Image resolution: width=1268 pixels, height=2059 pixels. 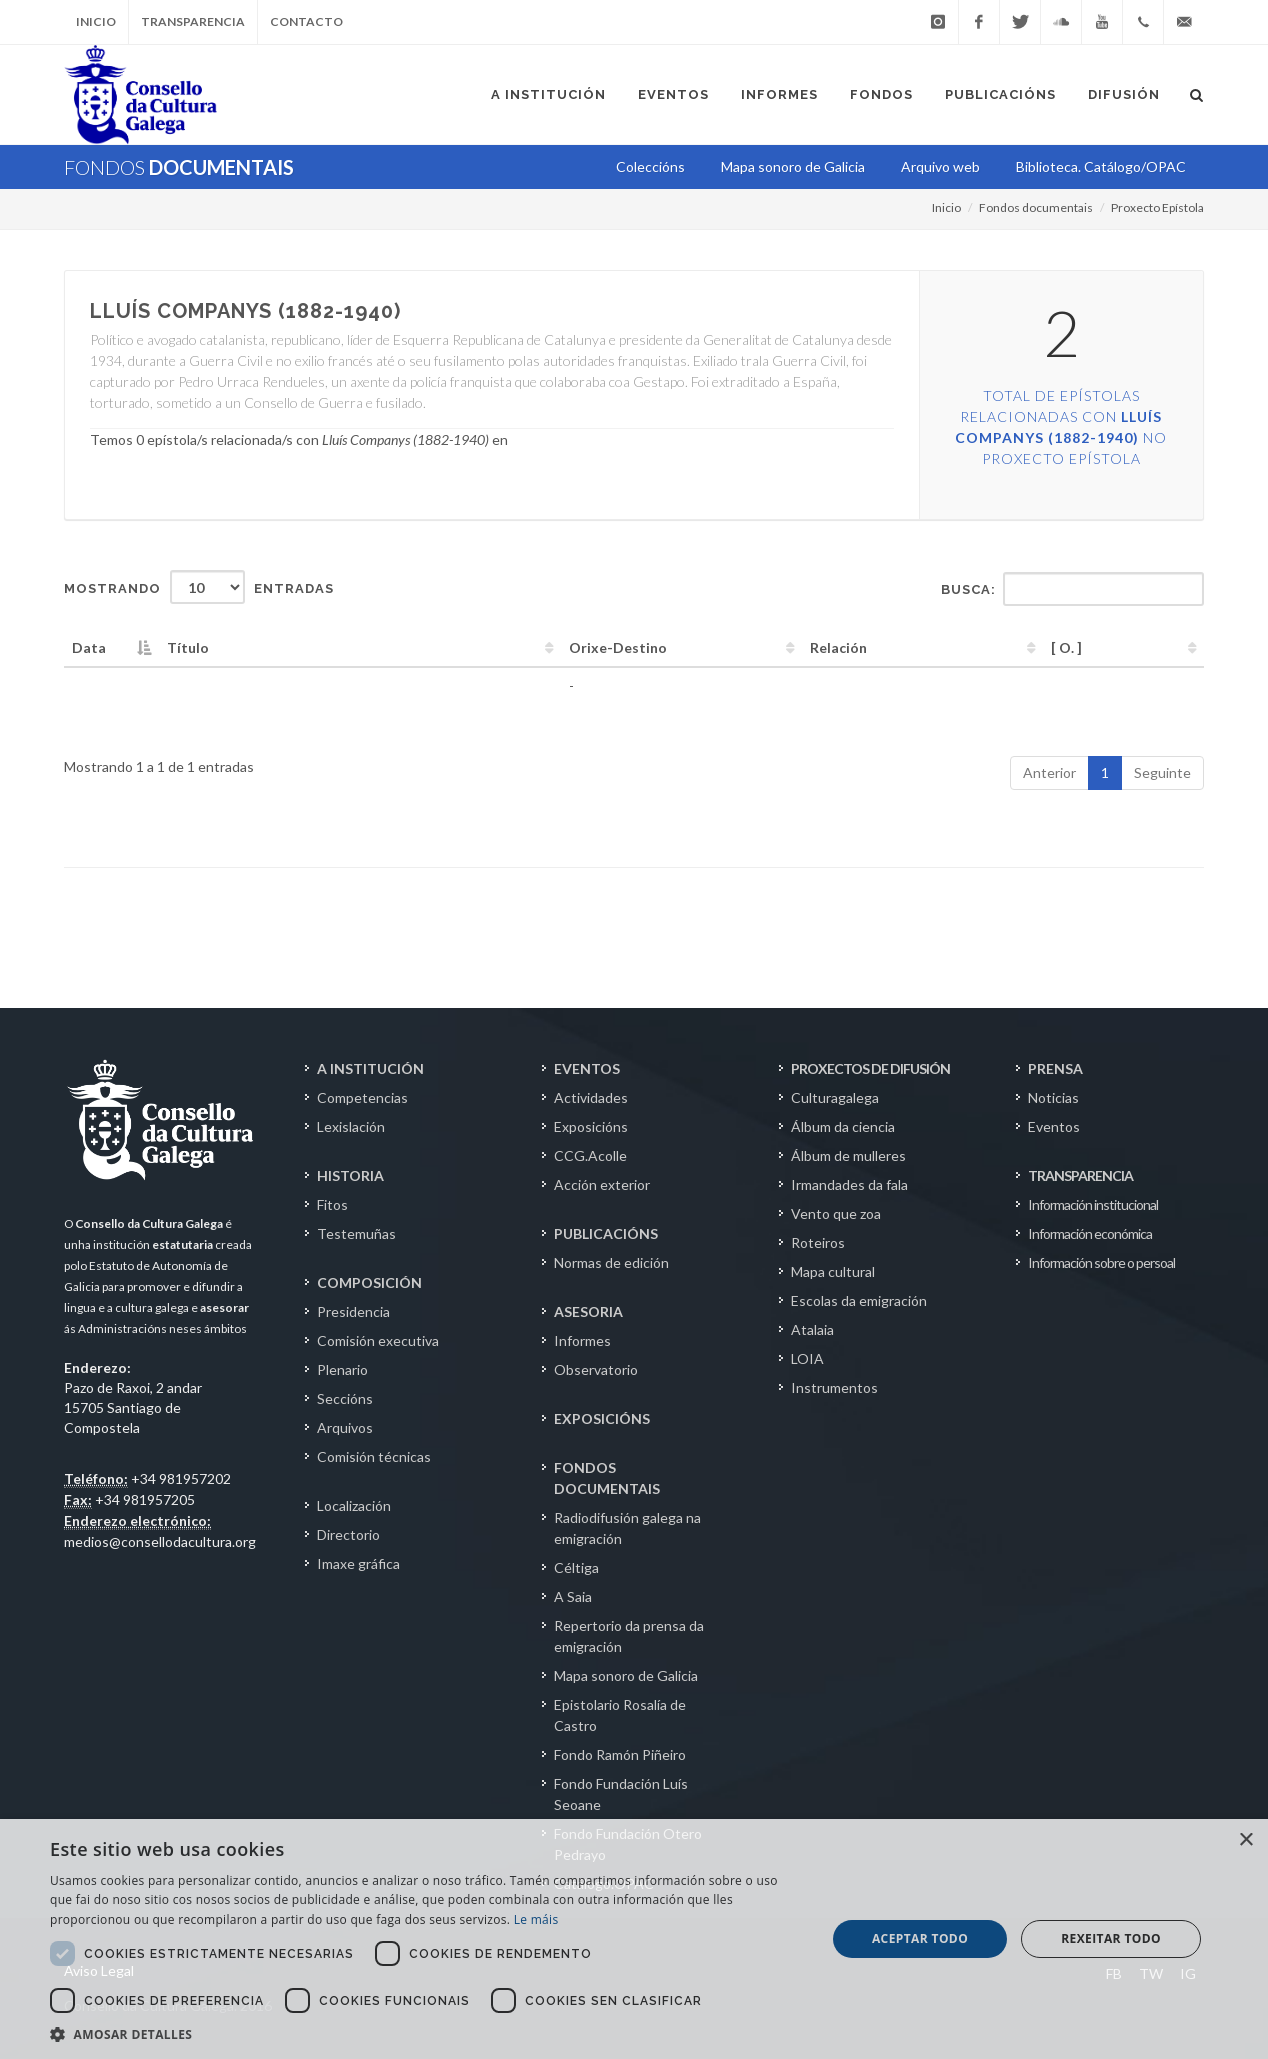 I want to click on TRANSPARENCIA, so click(x=1080, y=1175).